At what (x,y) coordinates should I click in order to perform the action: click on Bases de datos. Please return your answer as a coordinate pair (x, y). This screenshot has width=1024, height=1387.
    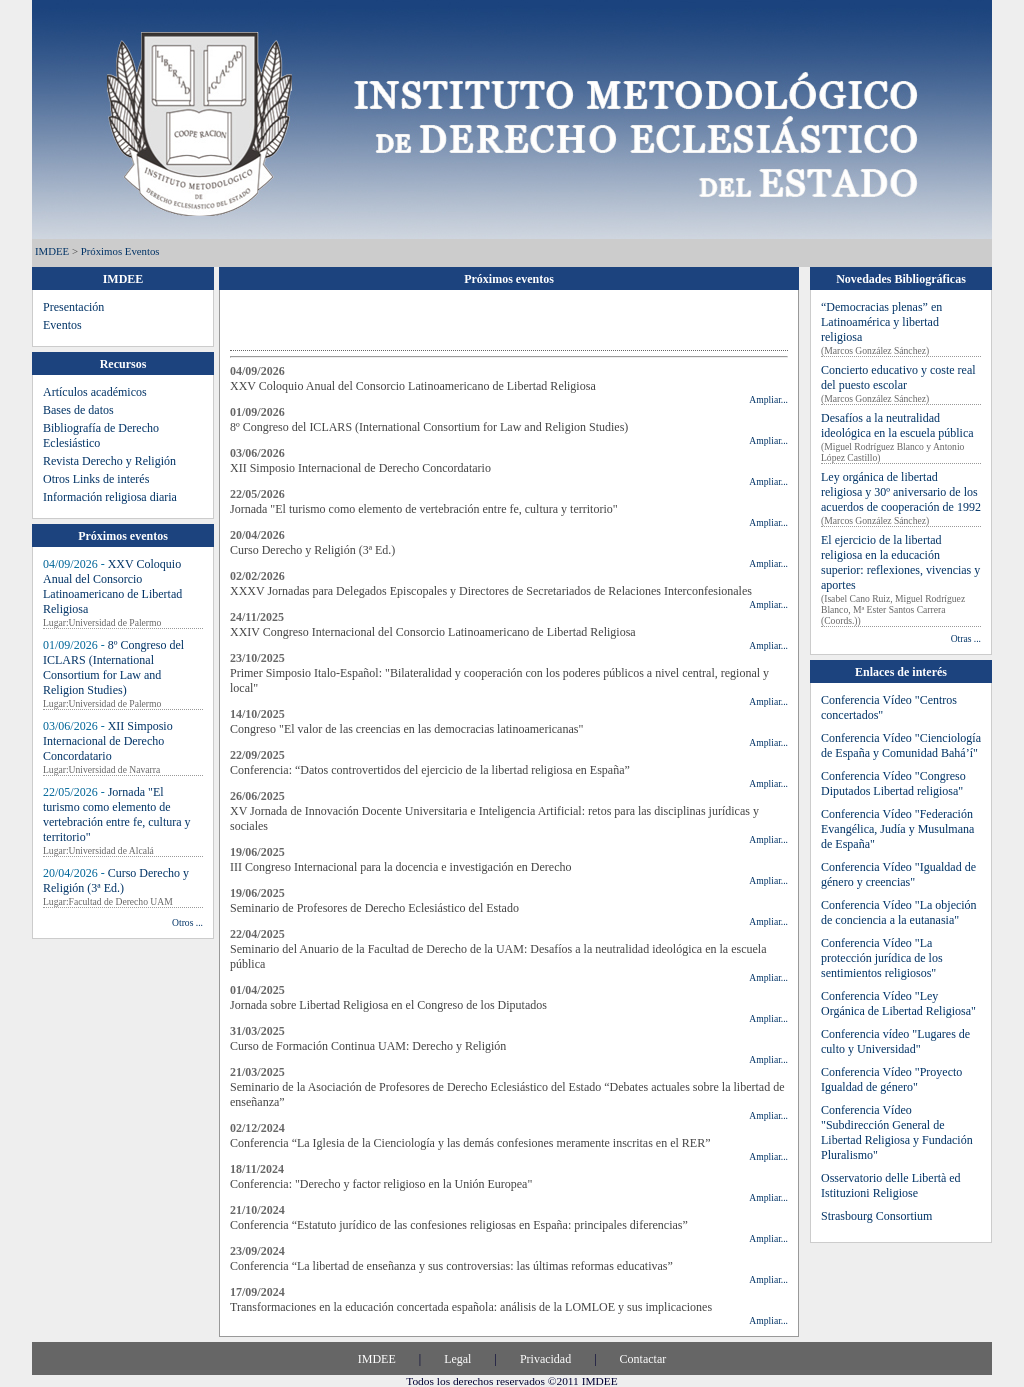
    Looking at the image, I should click on (78, 410).